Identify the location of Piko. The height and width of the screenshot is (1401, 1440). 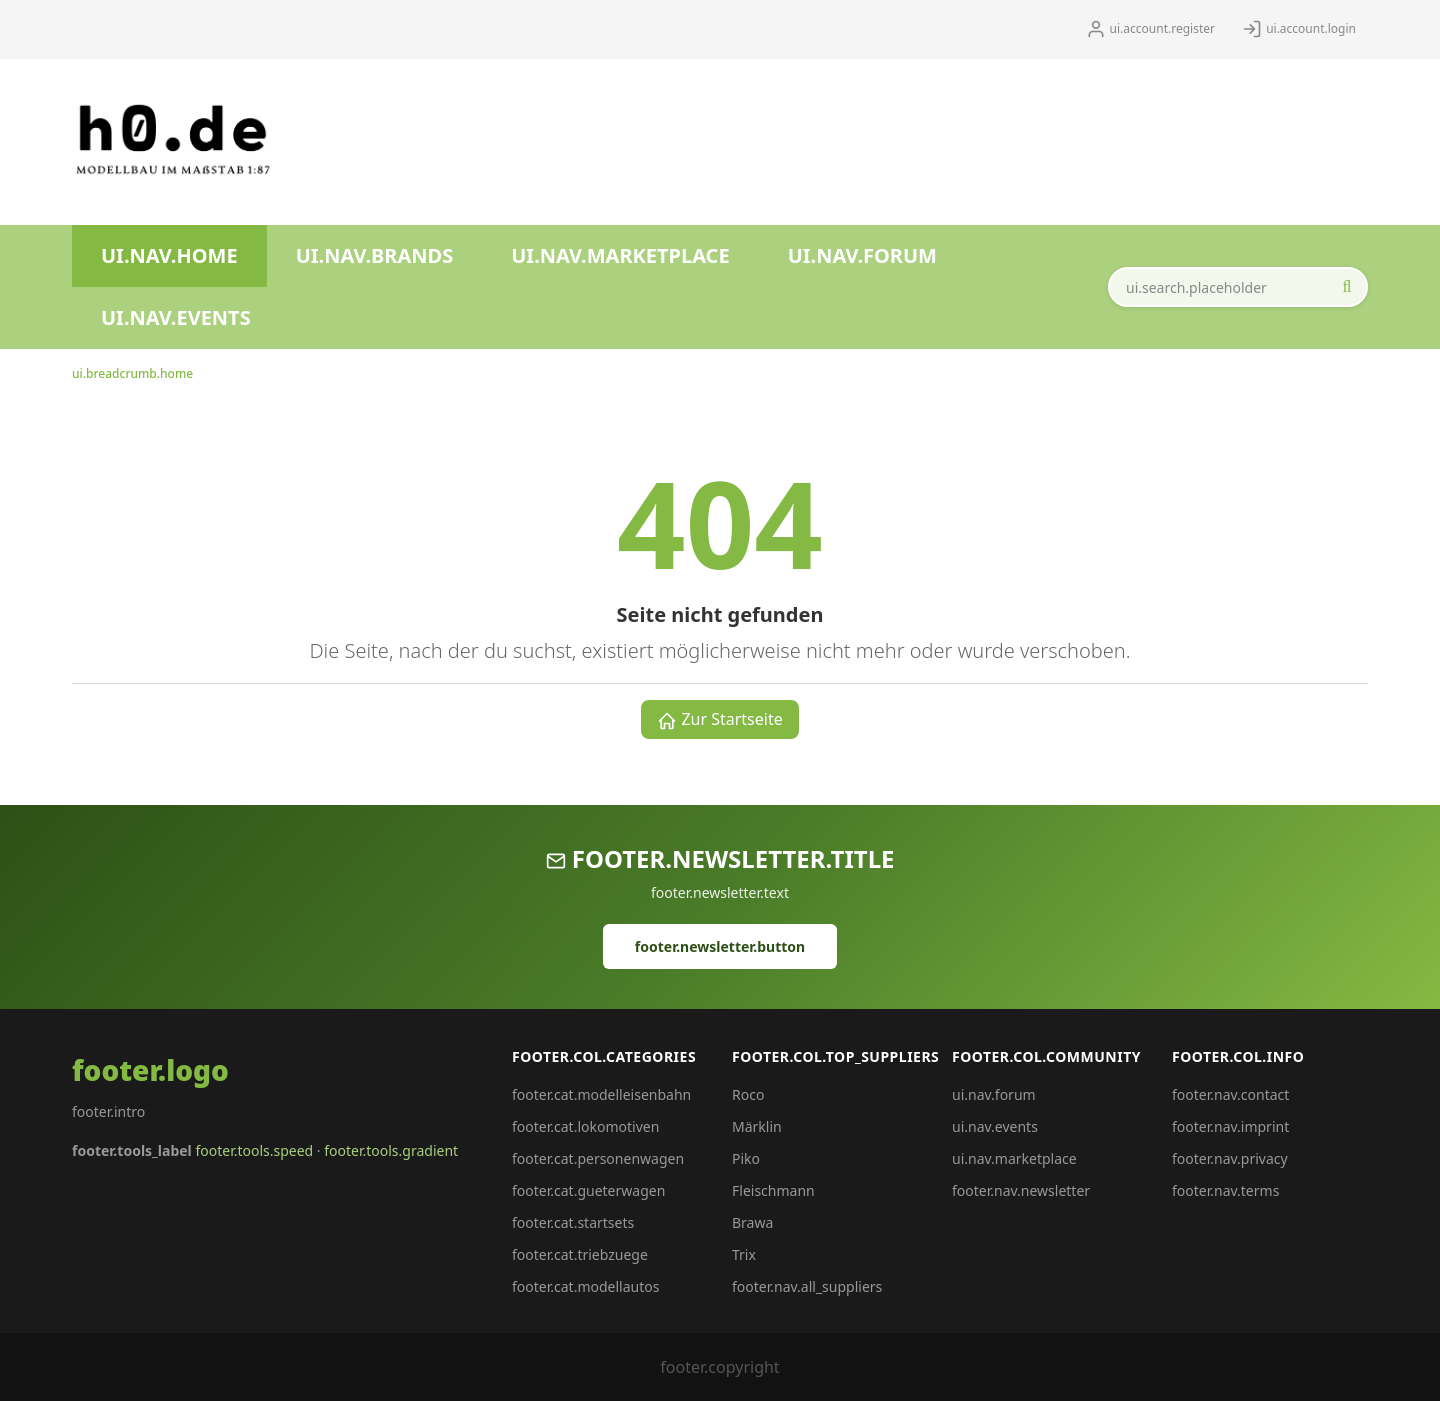
(746, 1158).